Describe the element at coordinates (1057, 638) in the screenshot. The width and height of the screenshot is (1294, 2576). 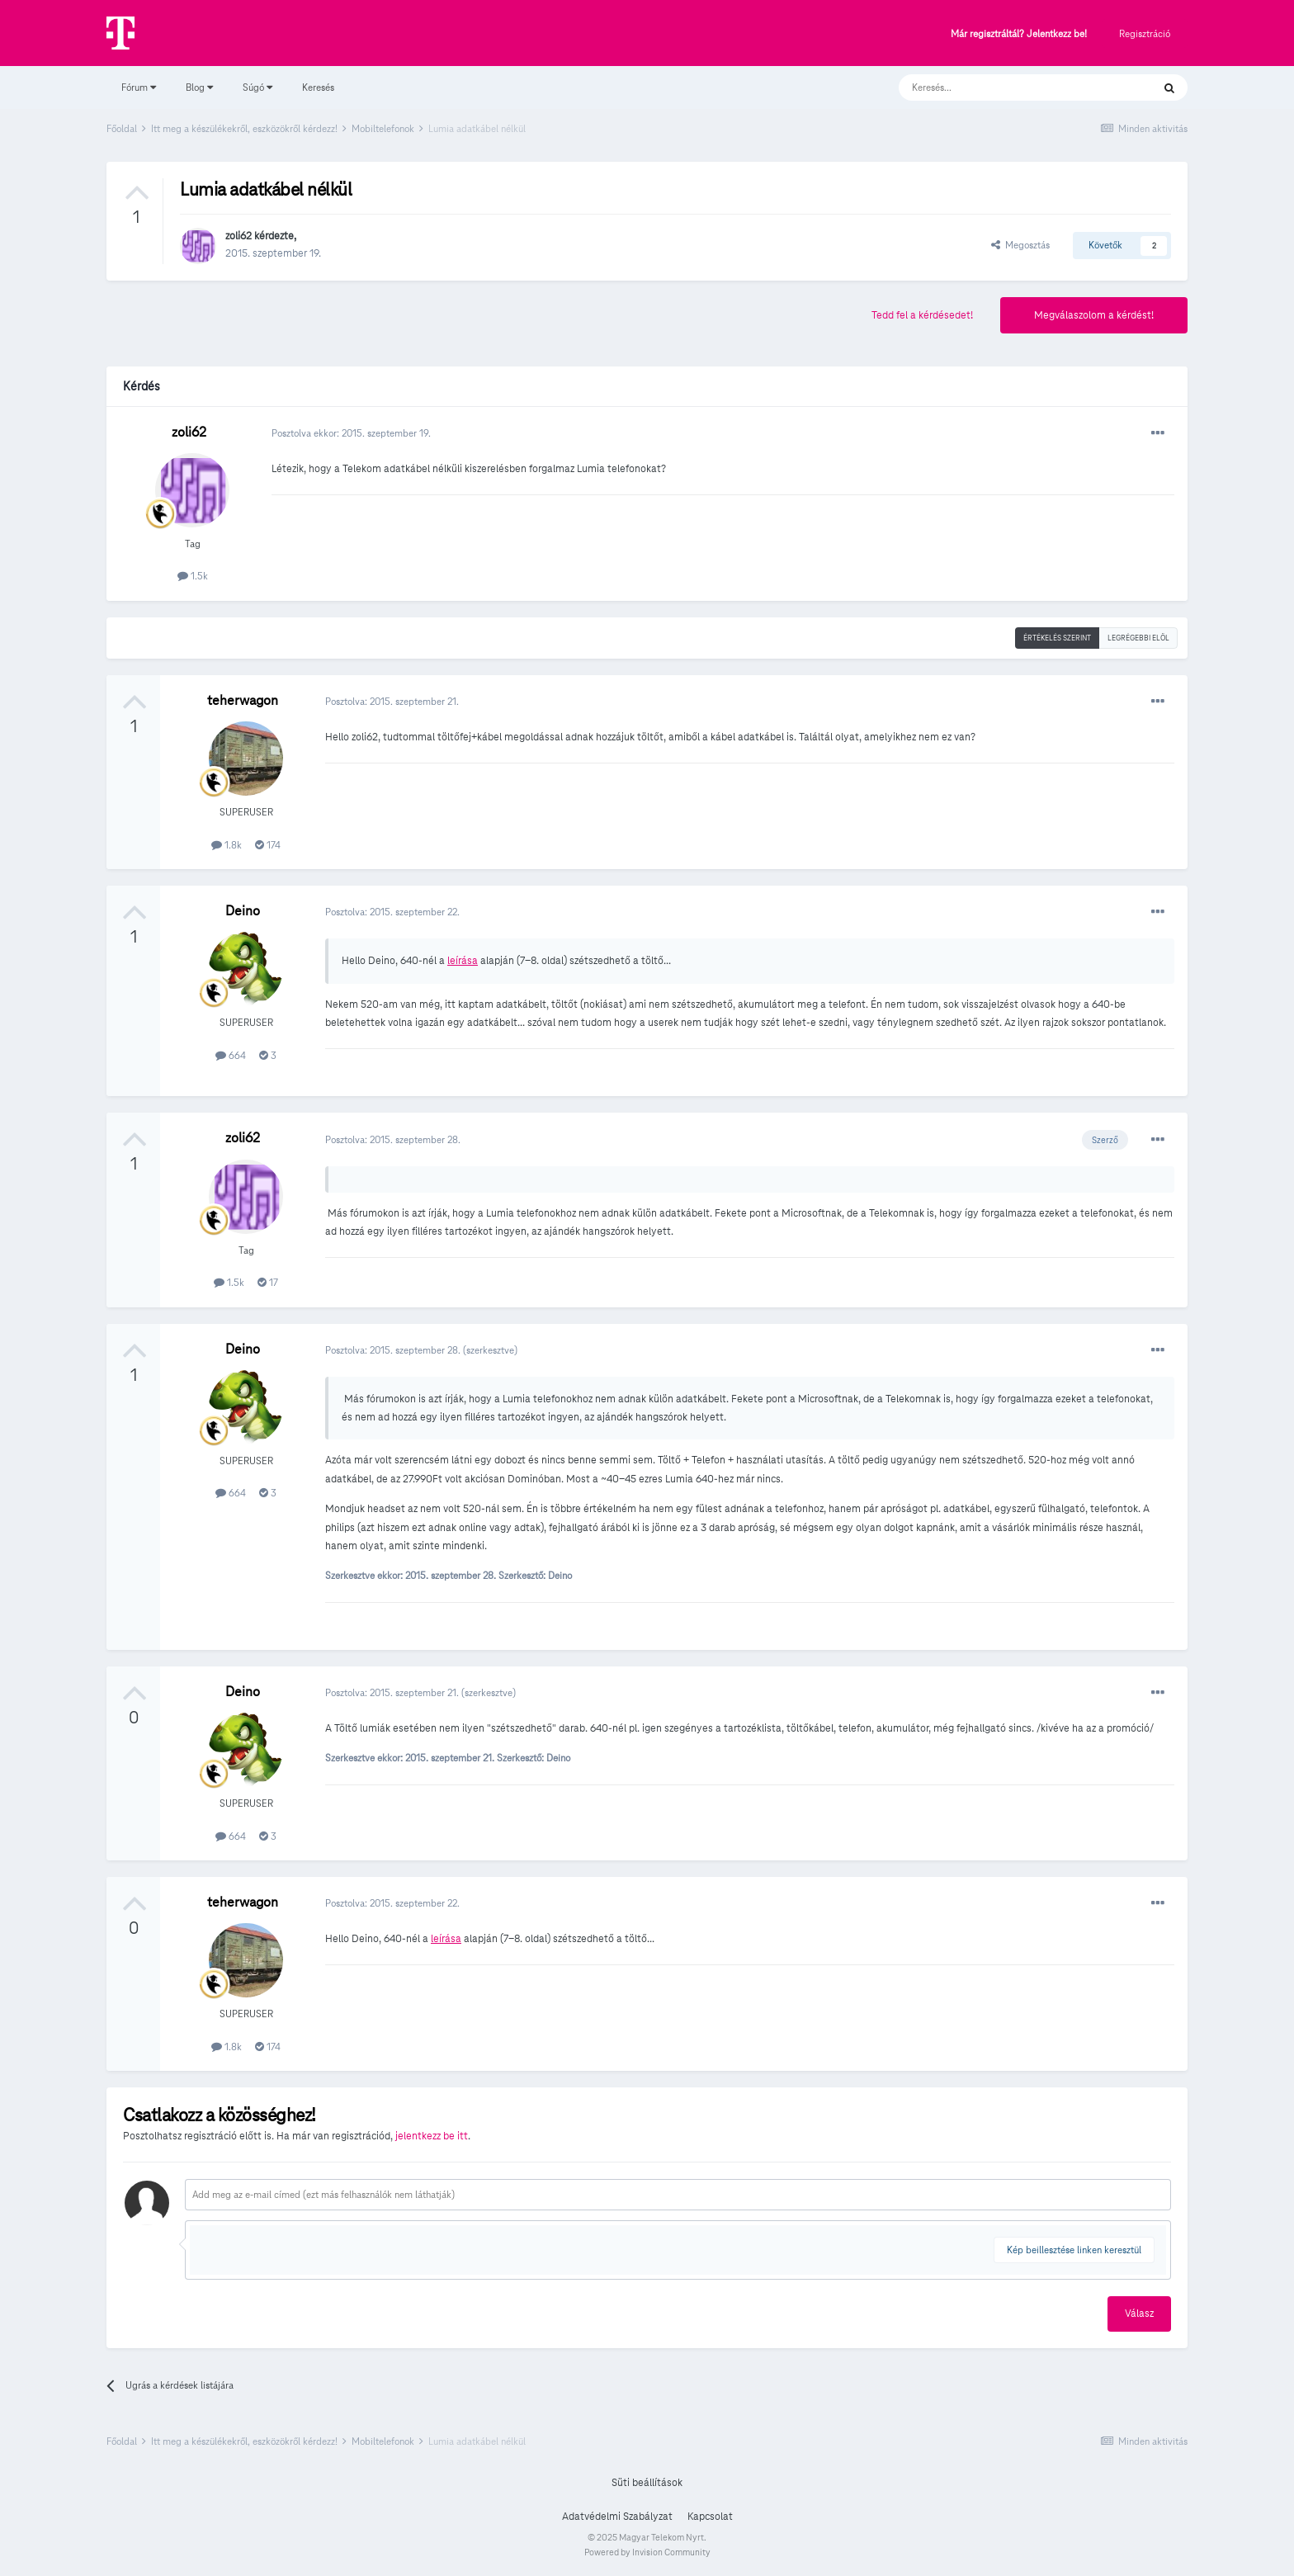
I see `Értékelés szerint` at that location.